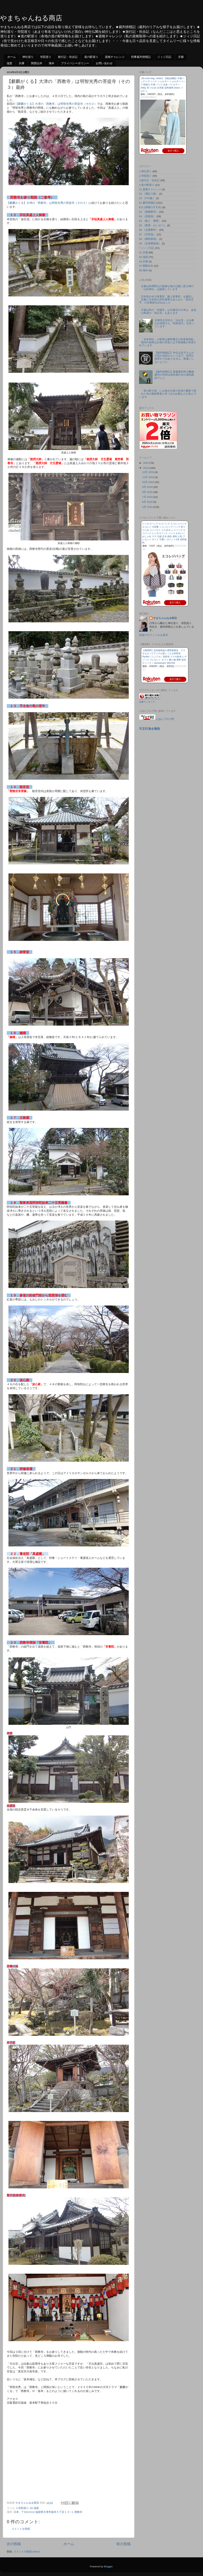  I want to click on 【裁判傍聴記】争点は息子さんが主犯か従犯かという点で、有罪か無罪かではありません。勘違いしないように。, so click(174, 357).